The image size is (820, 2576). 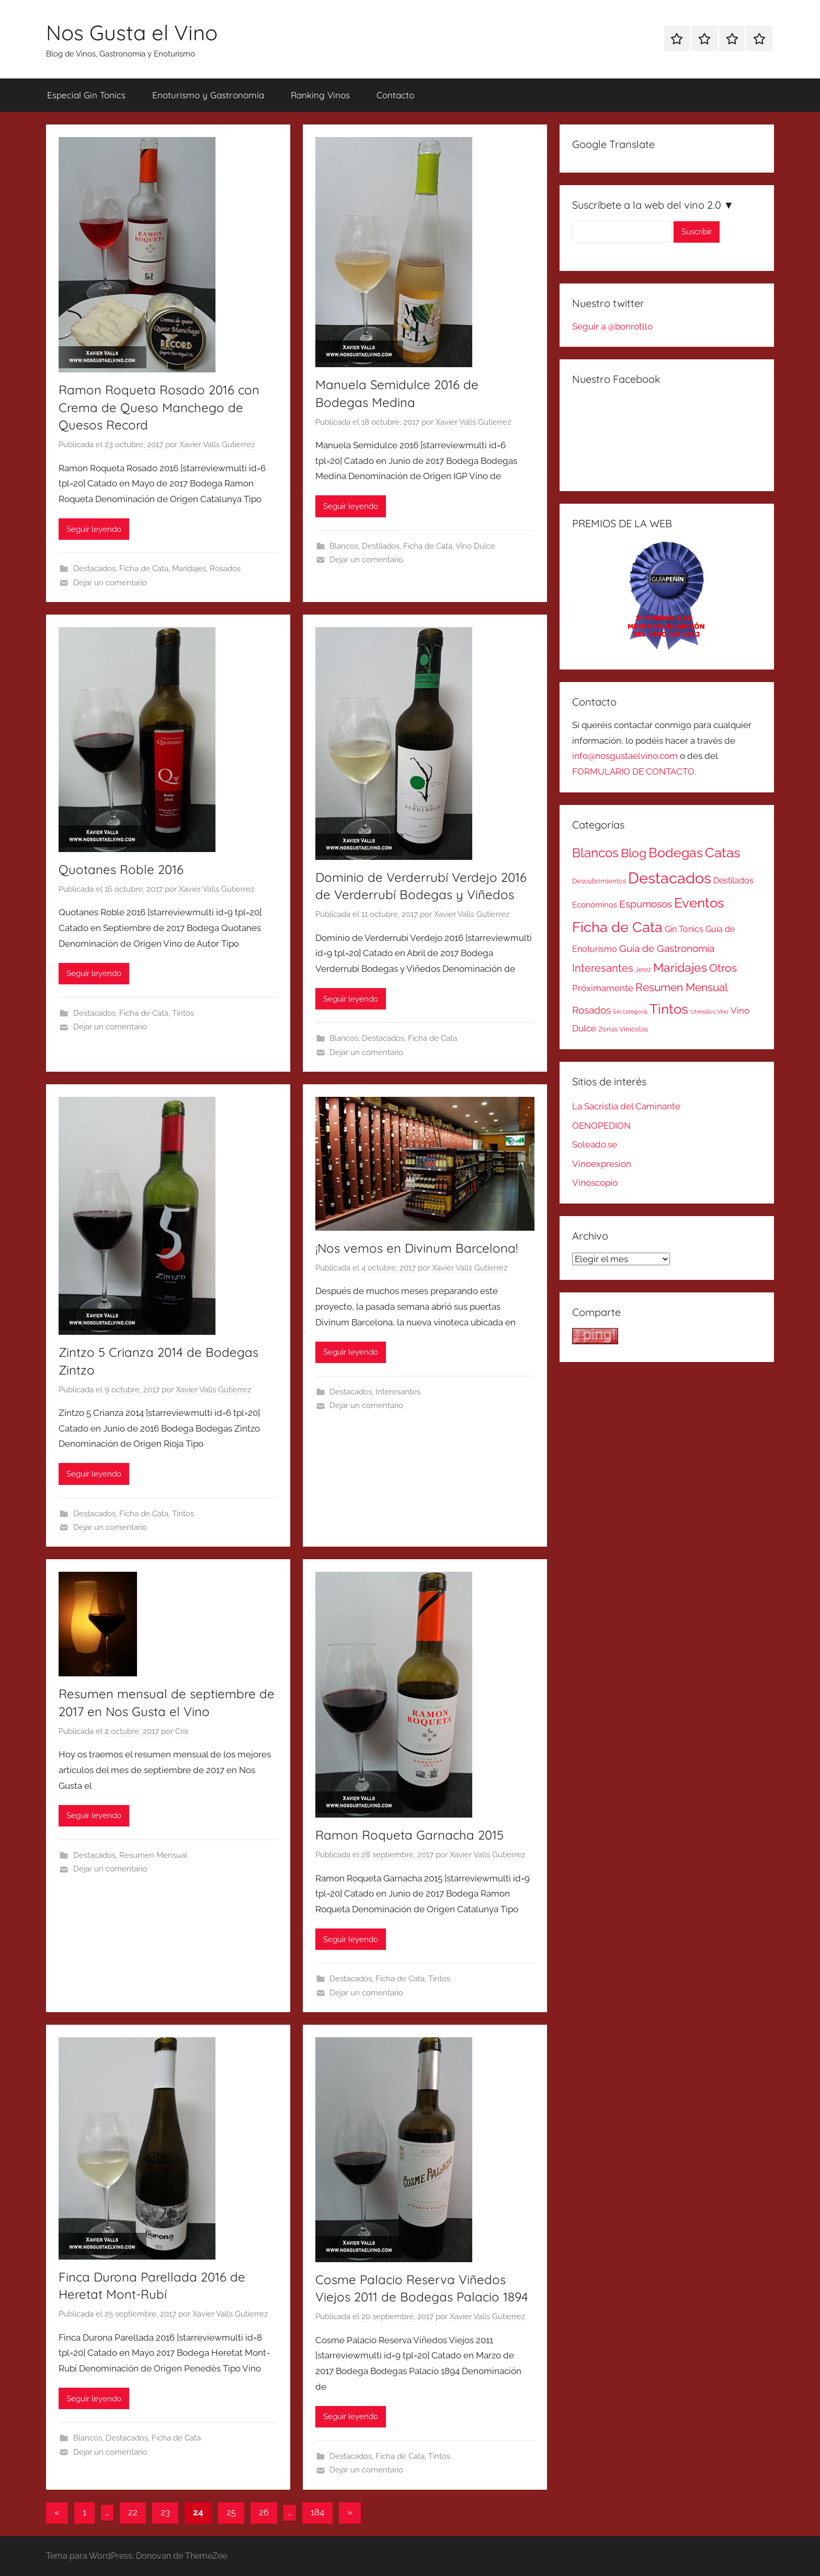 What do you see at coordinates (699, 903) in the screenshot?
I see `Eventos [Eventos (418 elementos)]` at bounding box center [699, 903].